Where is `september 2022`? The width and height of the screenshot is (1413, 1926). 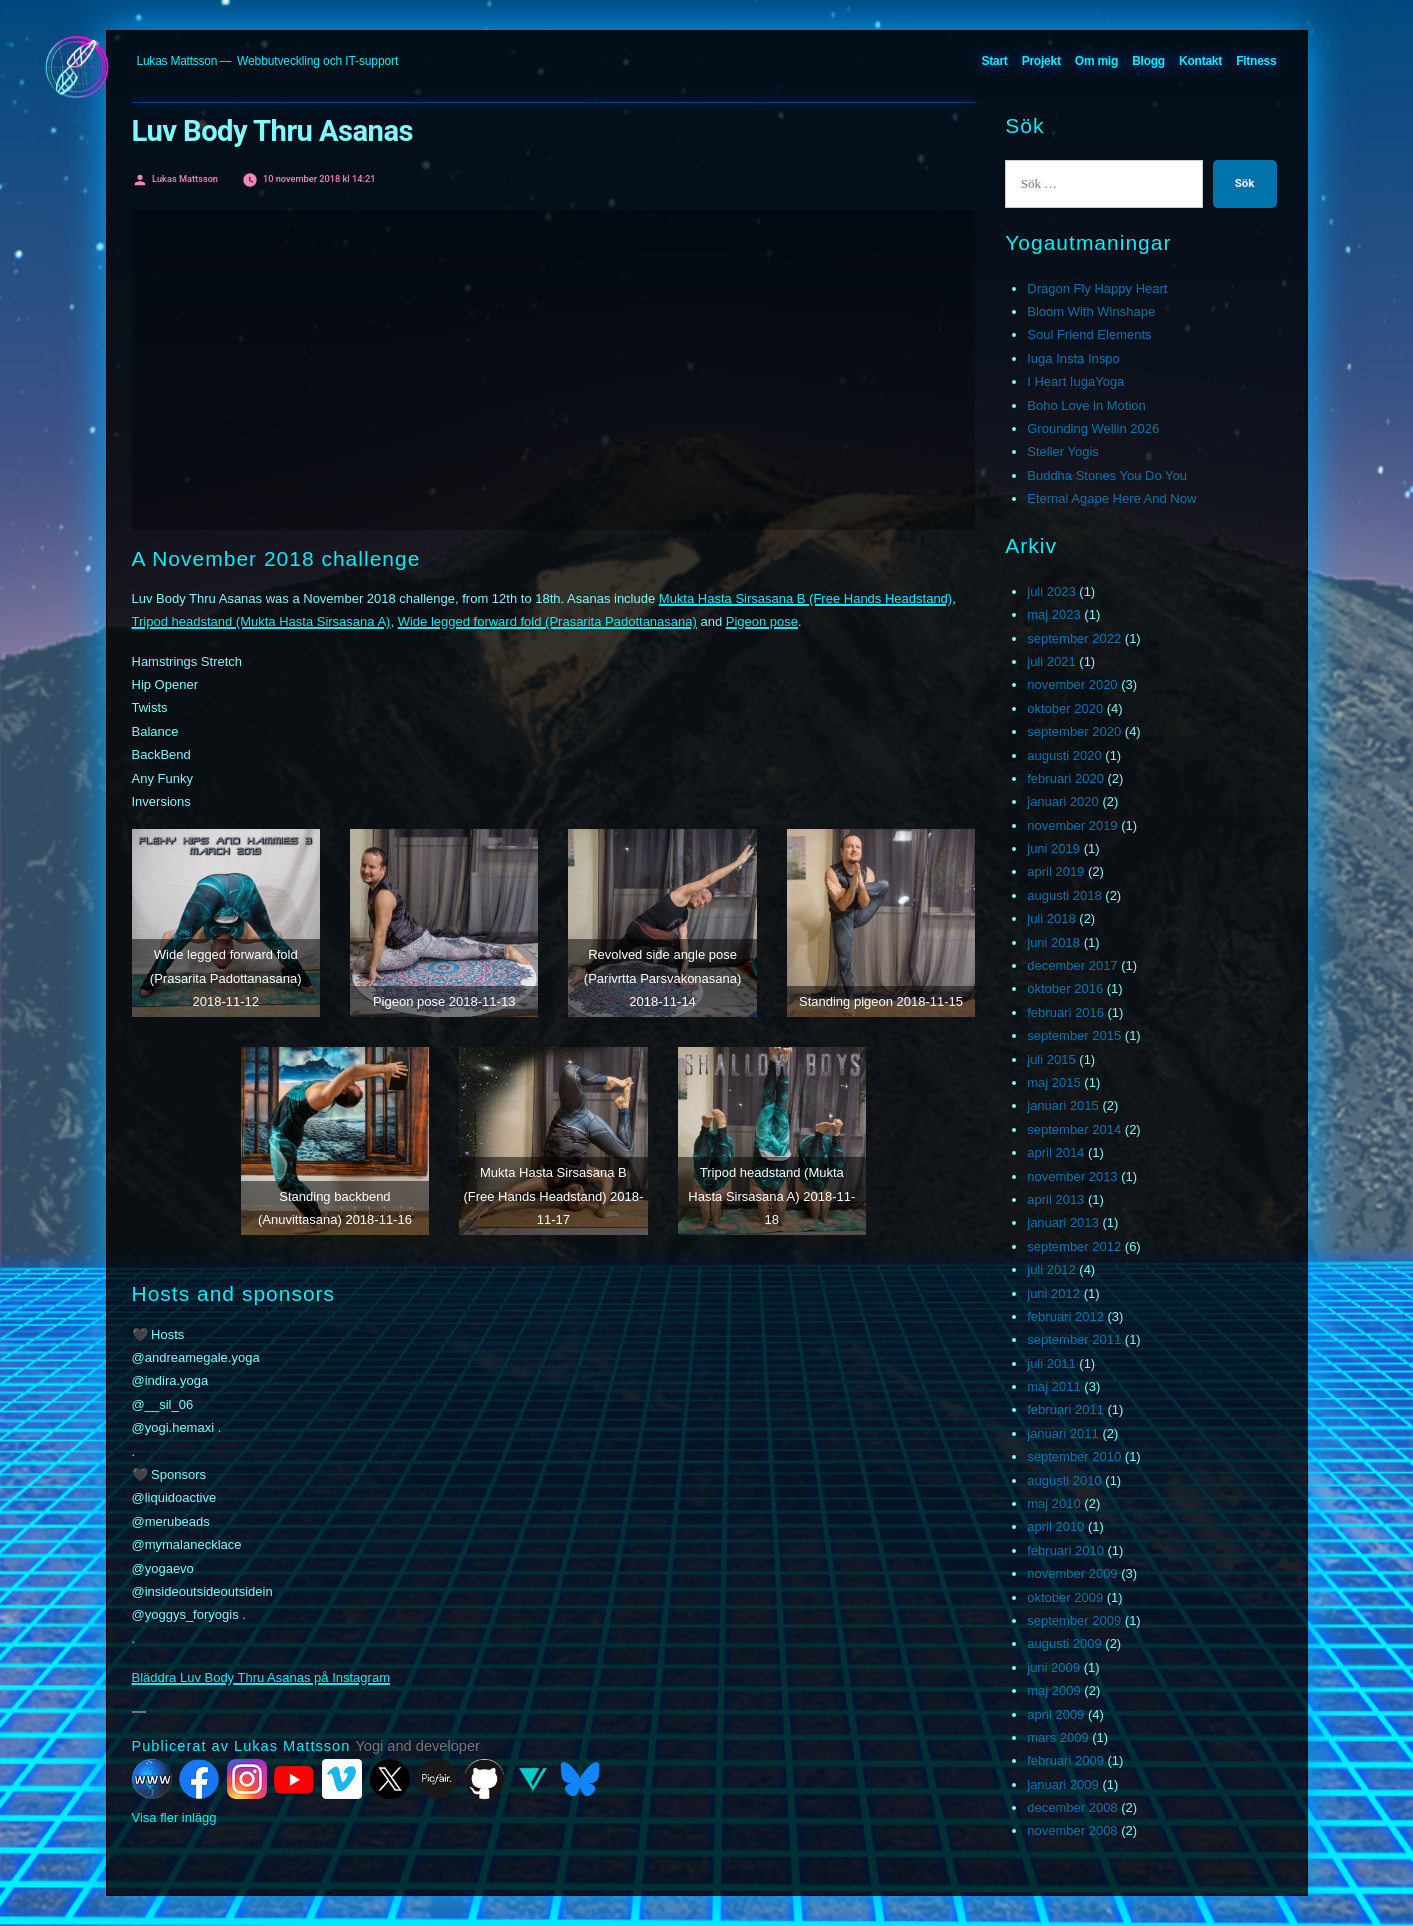 september 2022 is located at coordinates (1074, 638).